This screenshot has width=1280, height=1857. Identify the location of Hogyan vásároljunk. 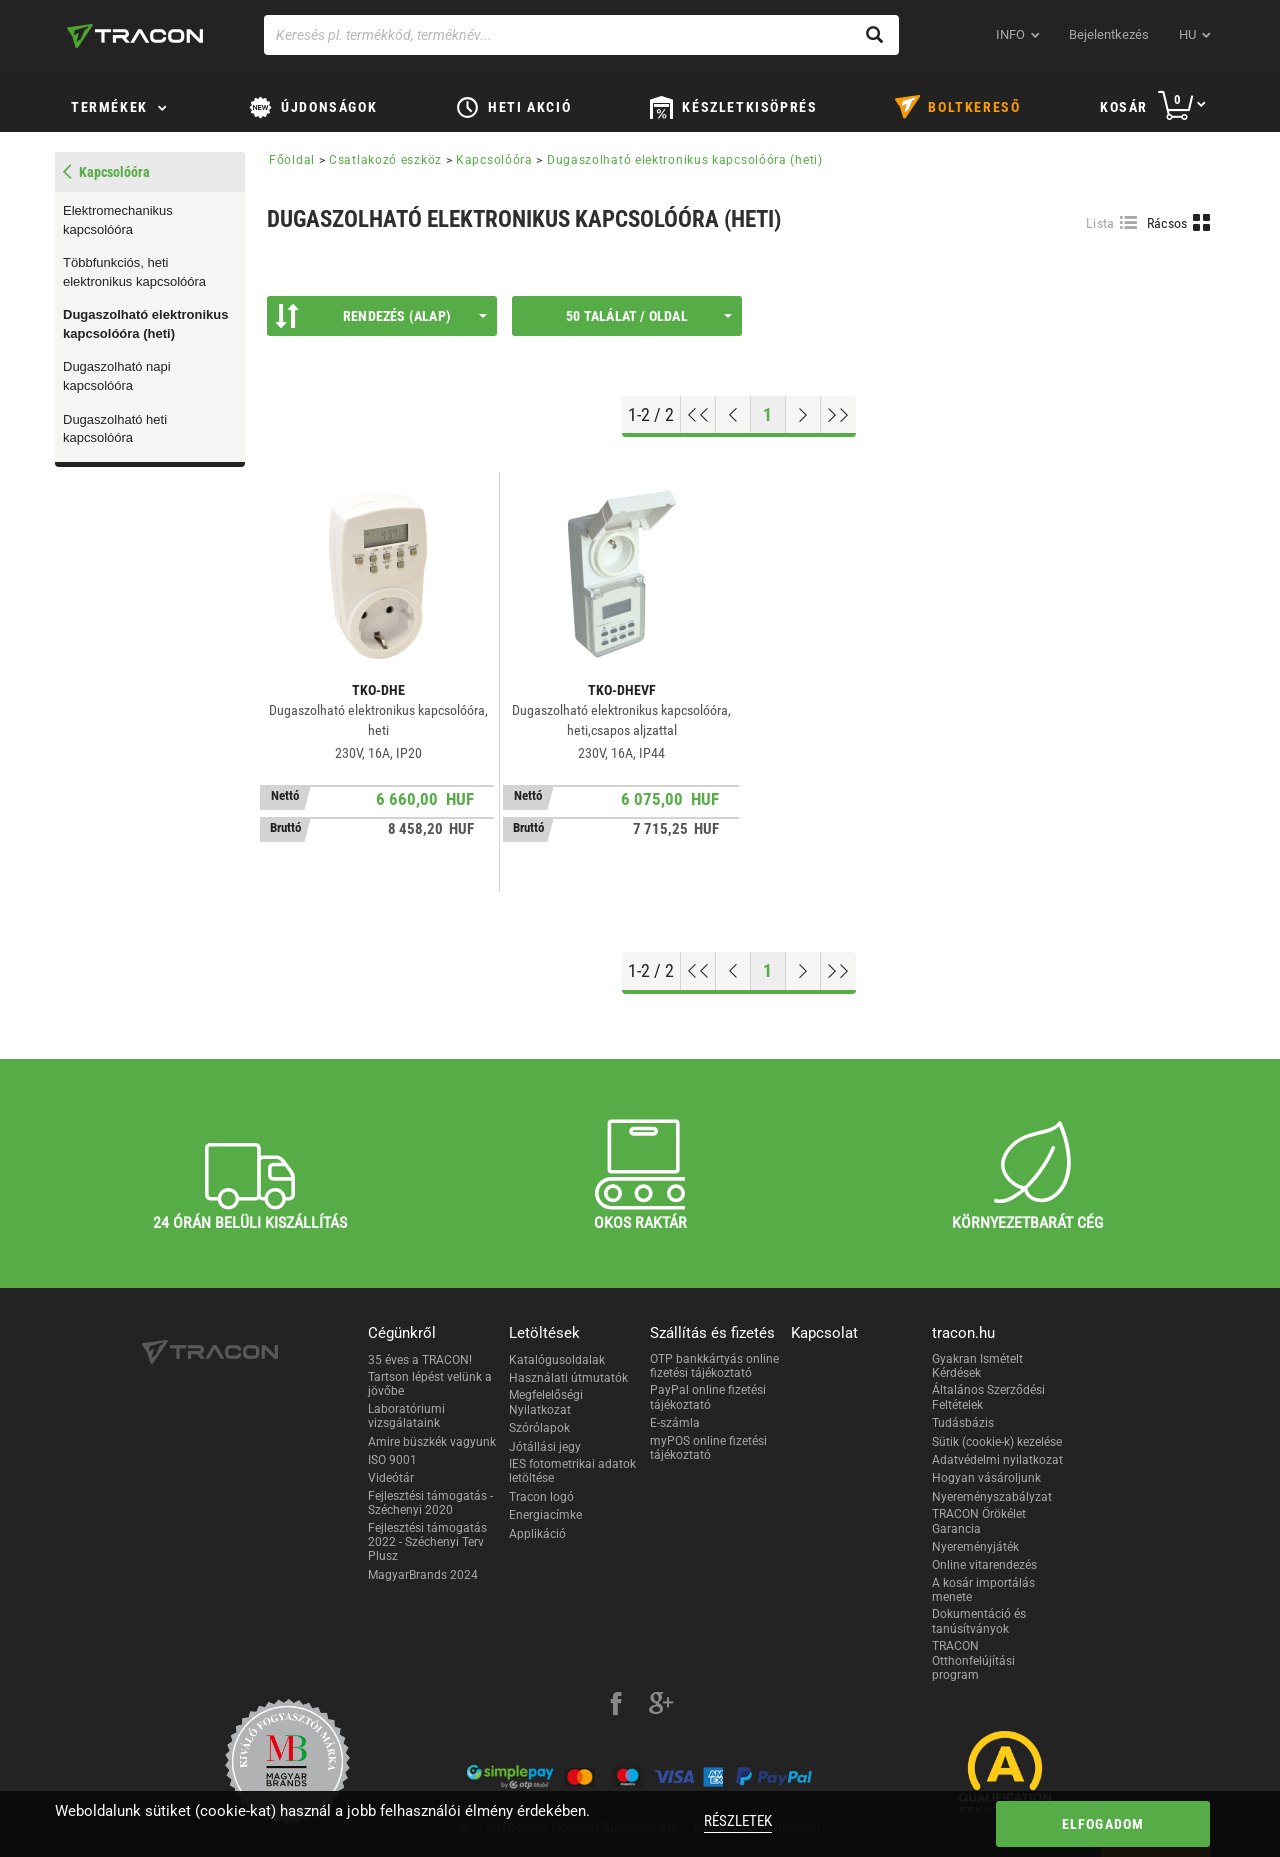
(986, 1478).